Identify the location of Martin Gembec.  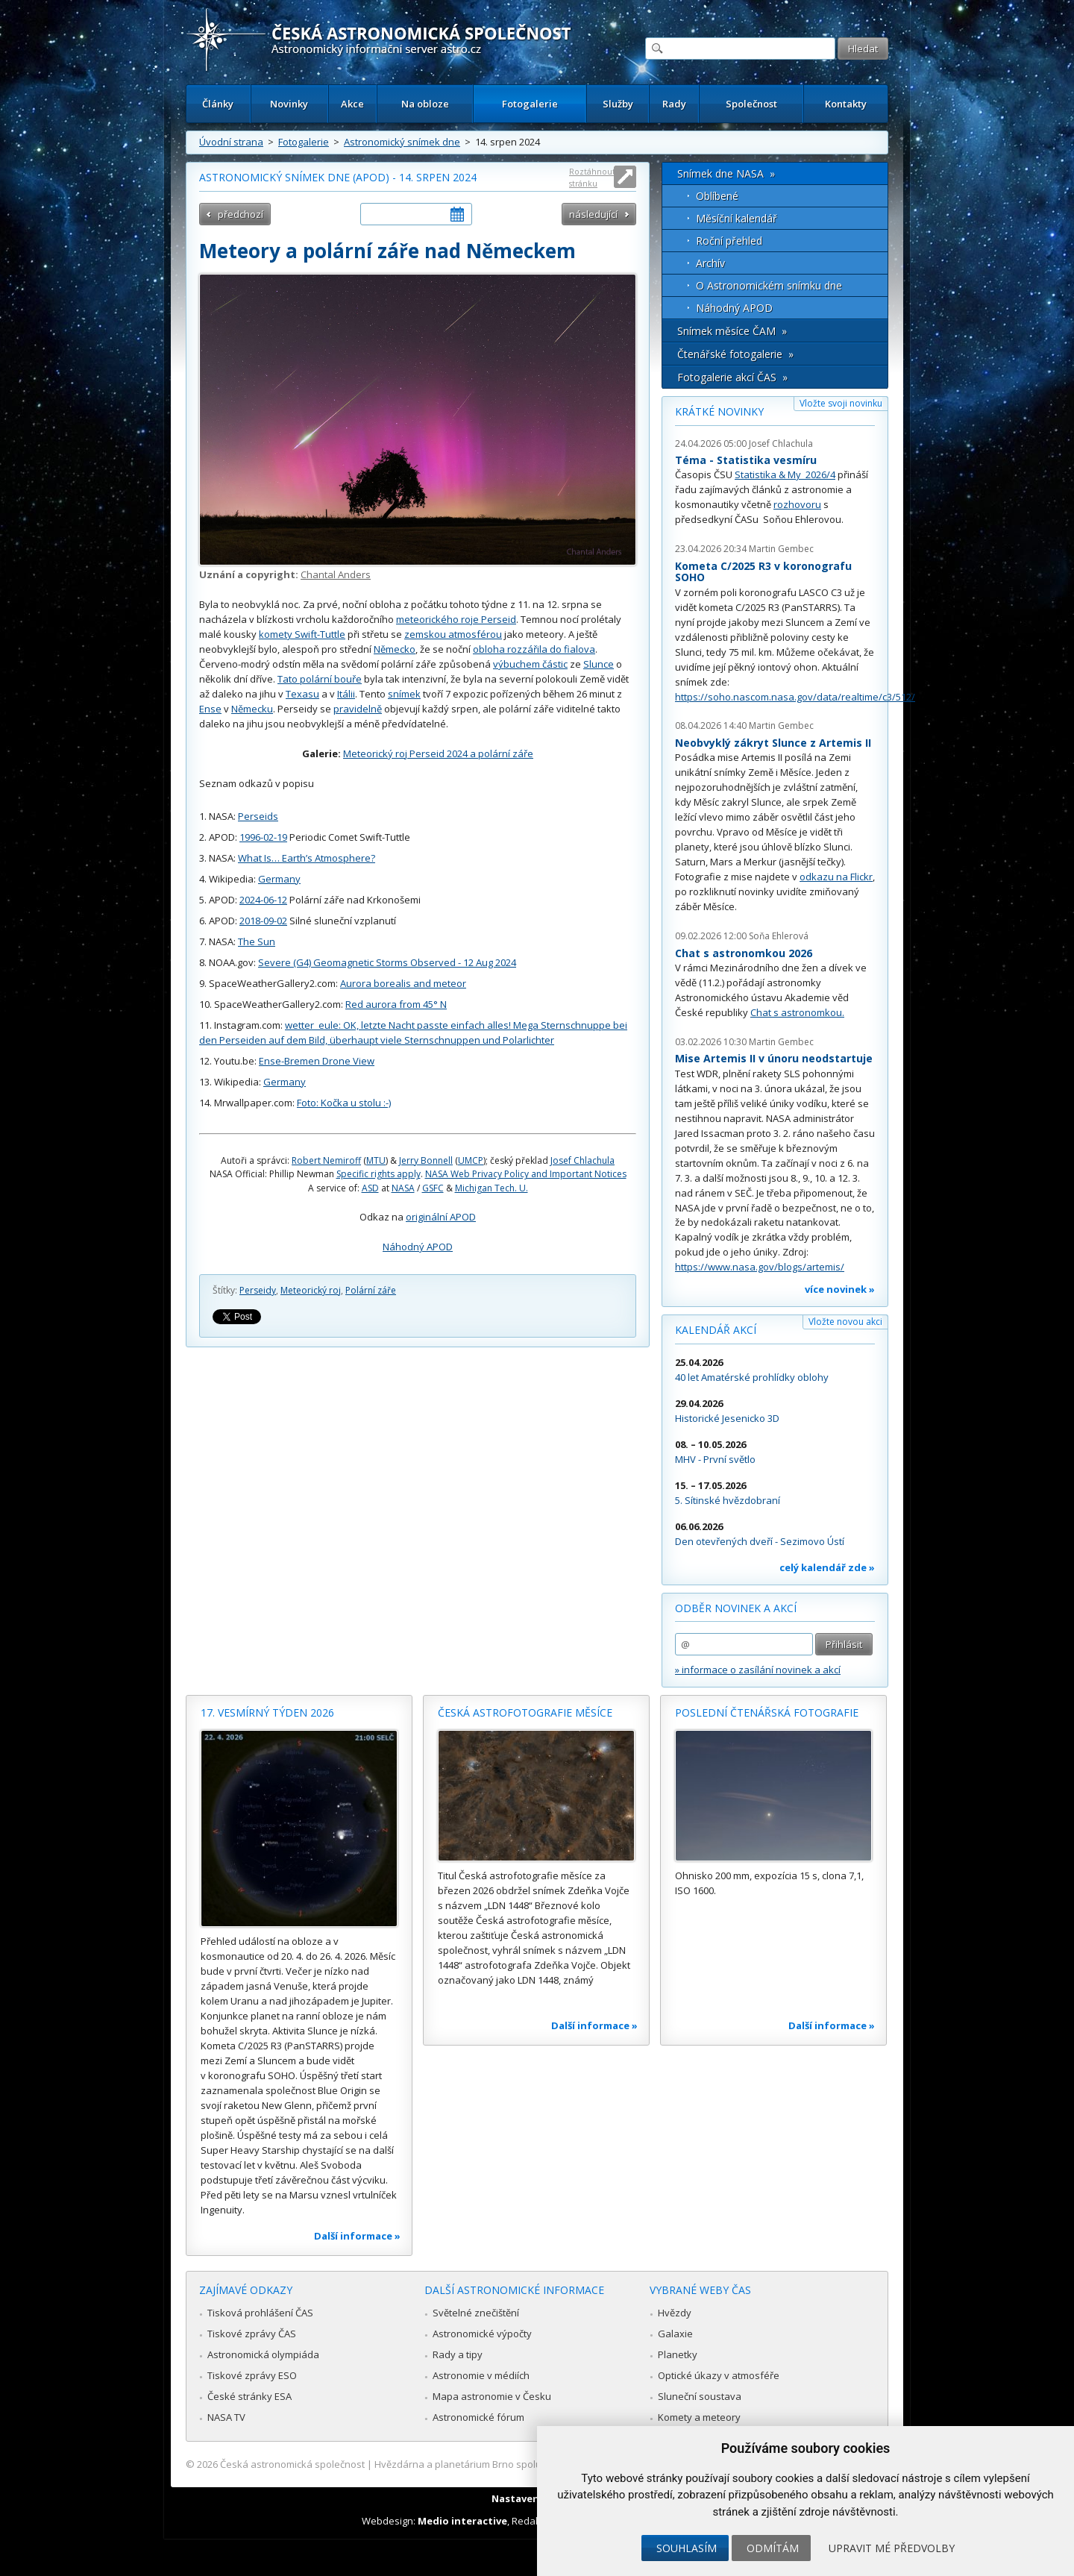
(781, 548).